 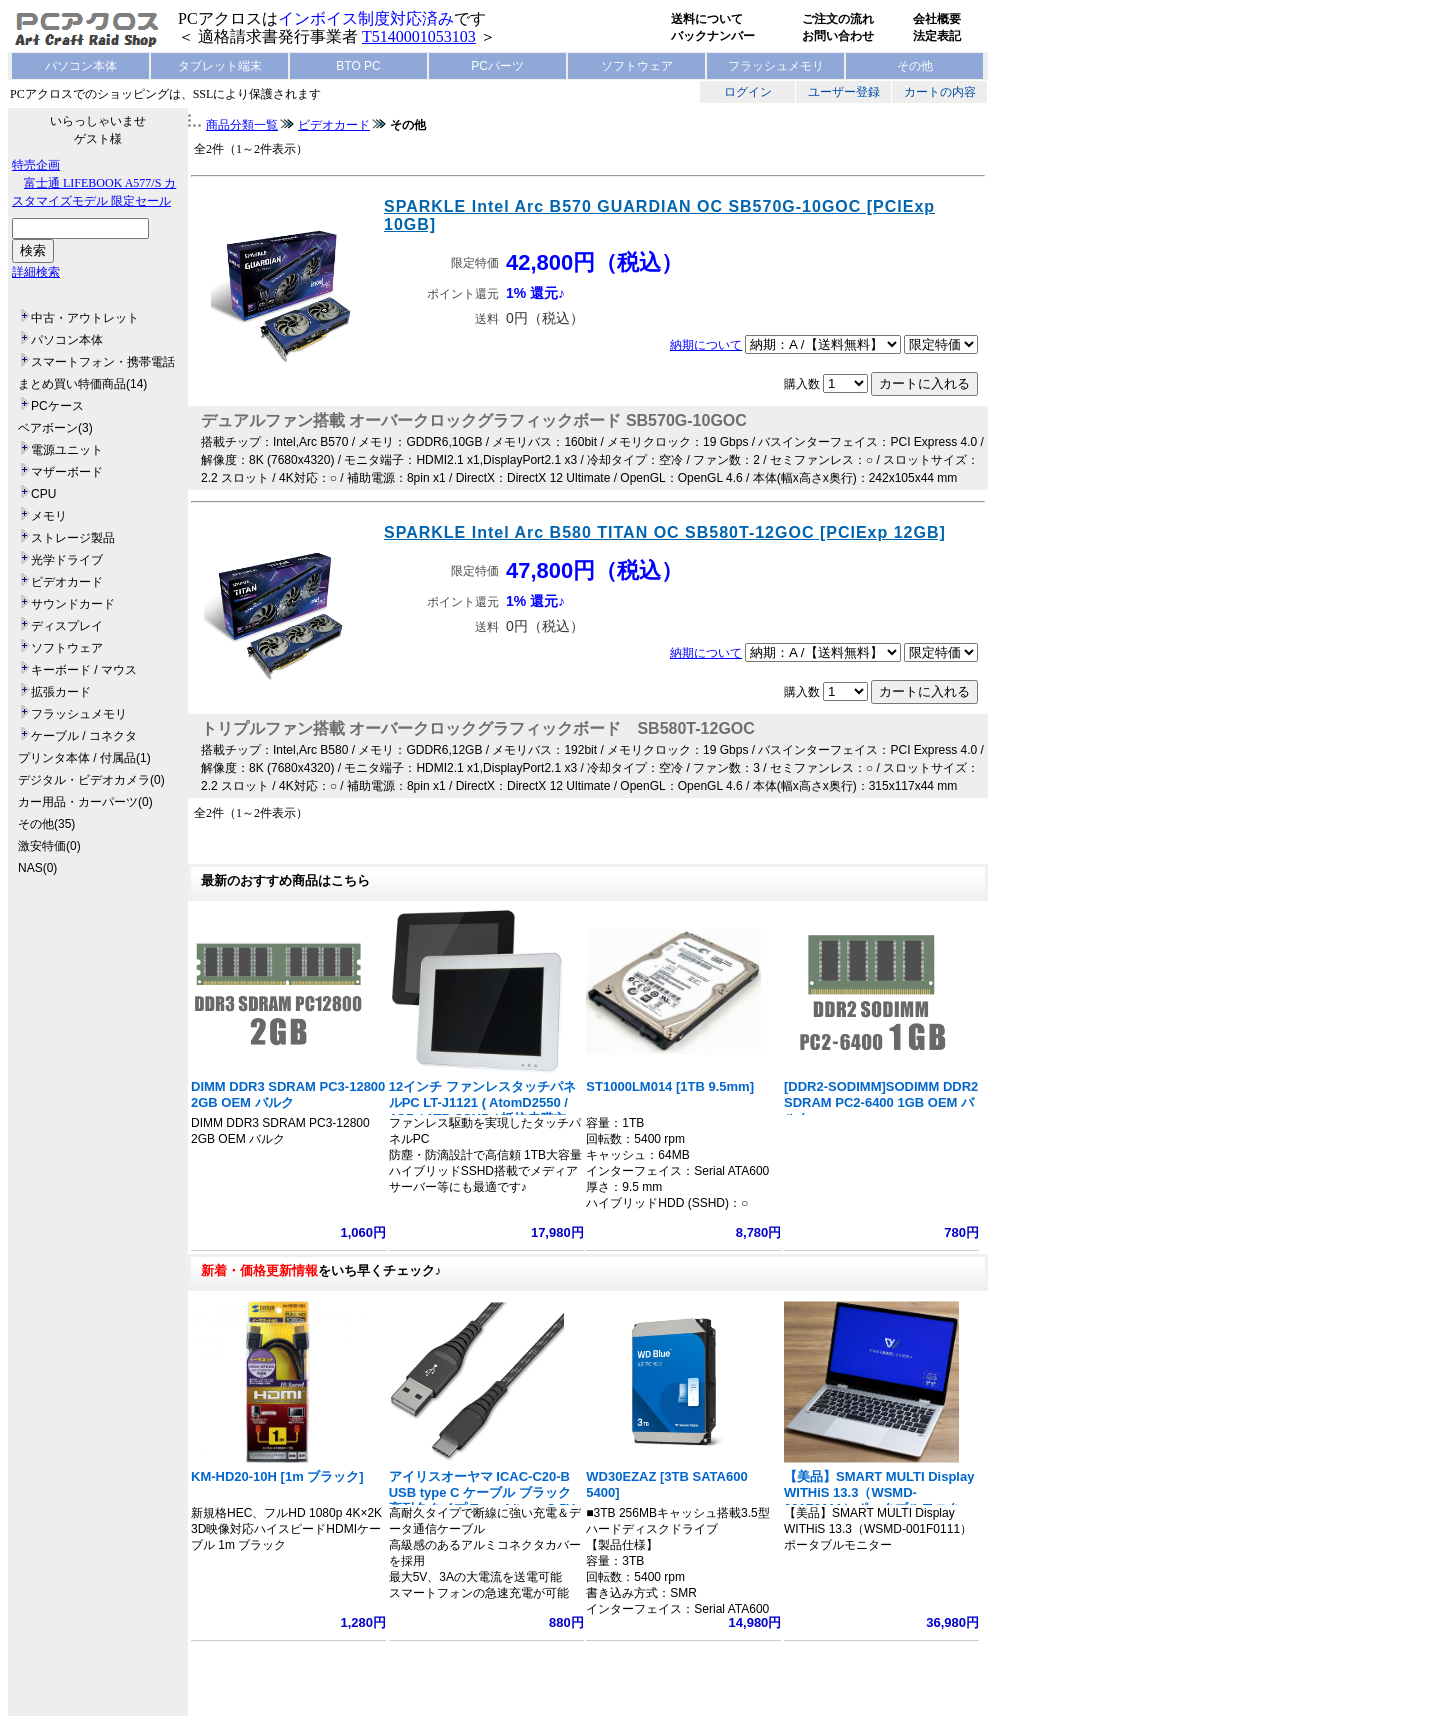 I want to click on ディスプレイ, so click(x=67, y=626).